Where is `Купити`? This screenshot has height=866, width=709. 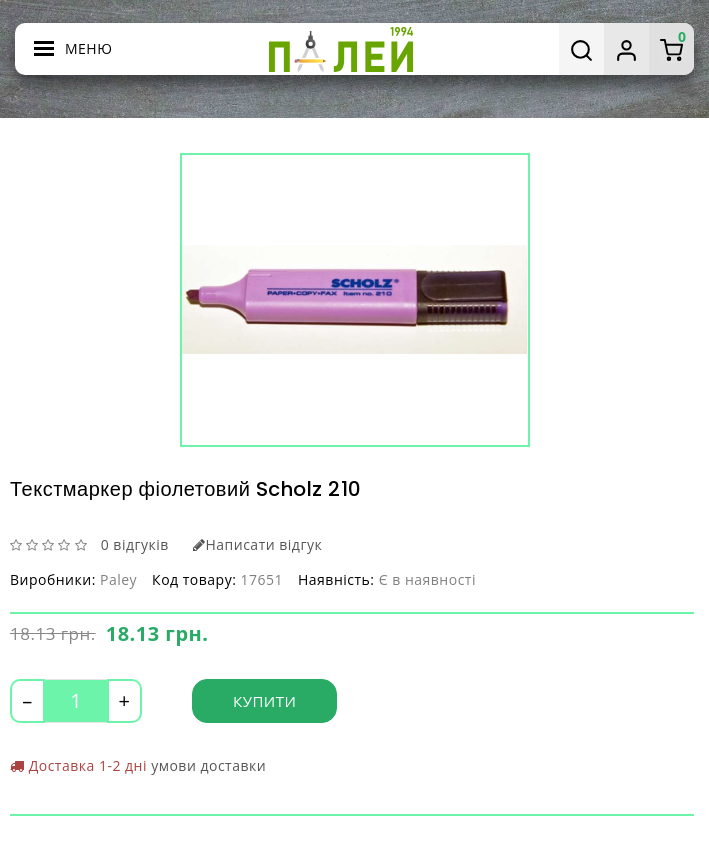
Купити is located at coordinates (264, 701).